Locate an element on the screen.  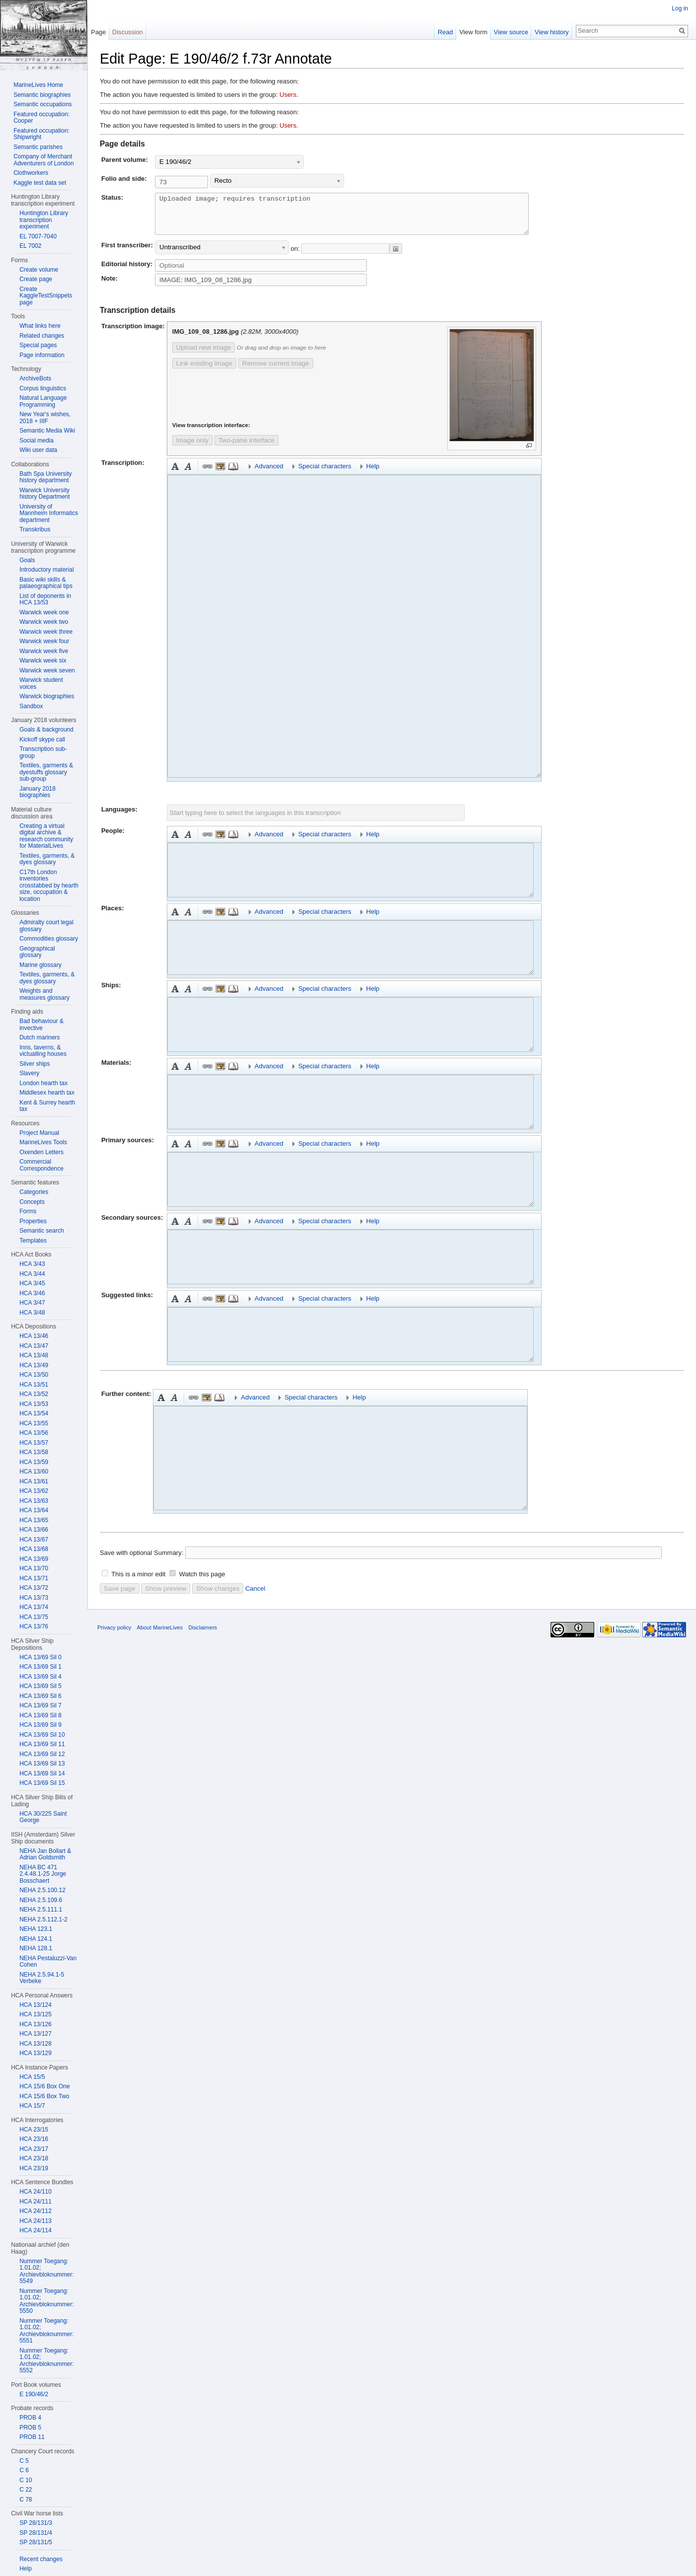
Warwick week five is located at coordinates (43, 651).